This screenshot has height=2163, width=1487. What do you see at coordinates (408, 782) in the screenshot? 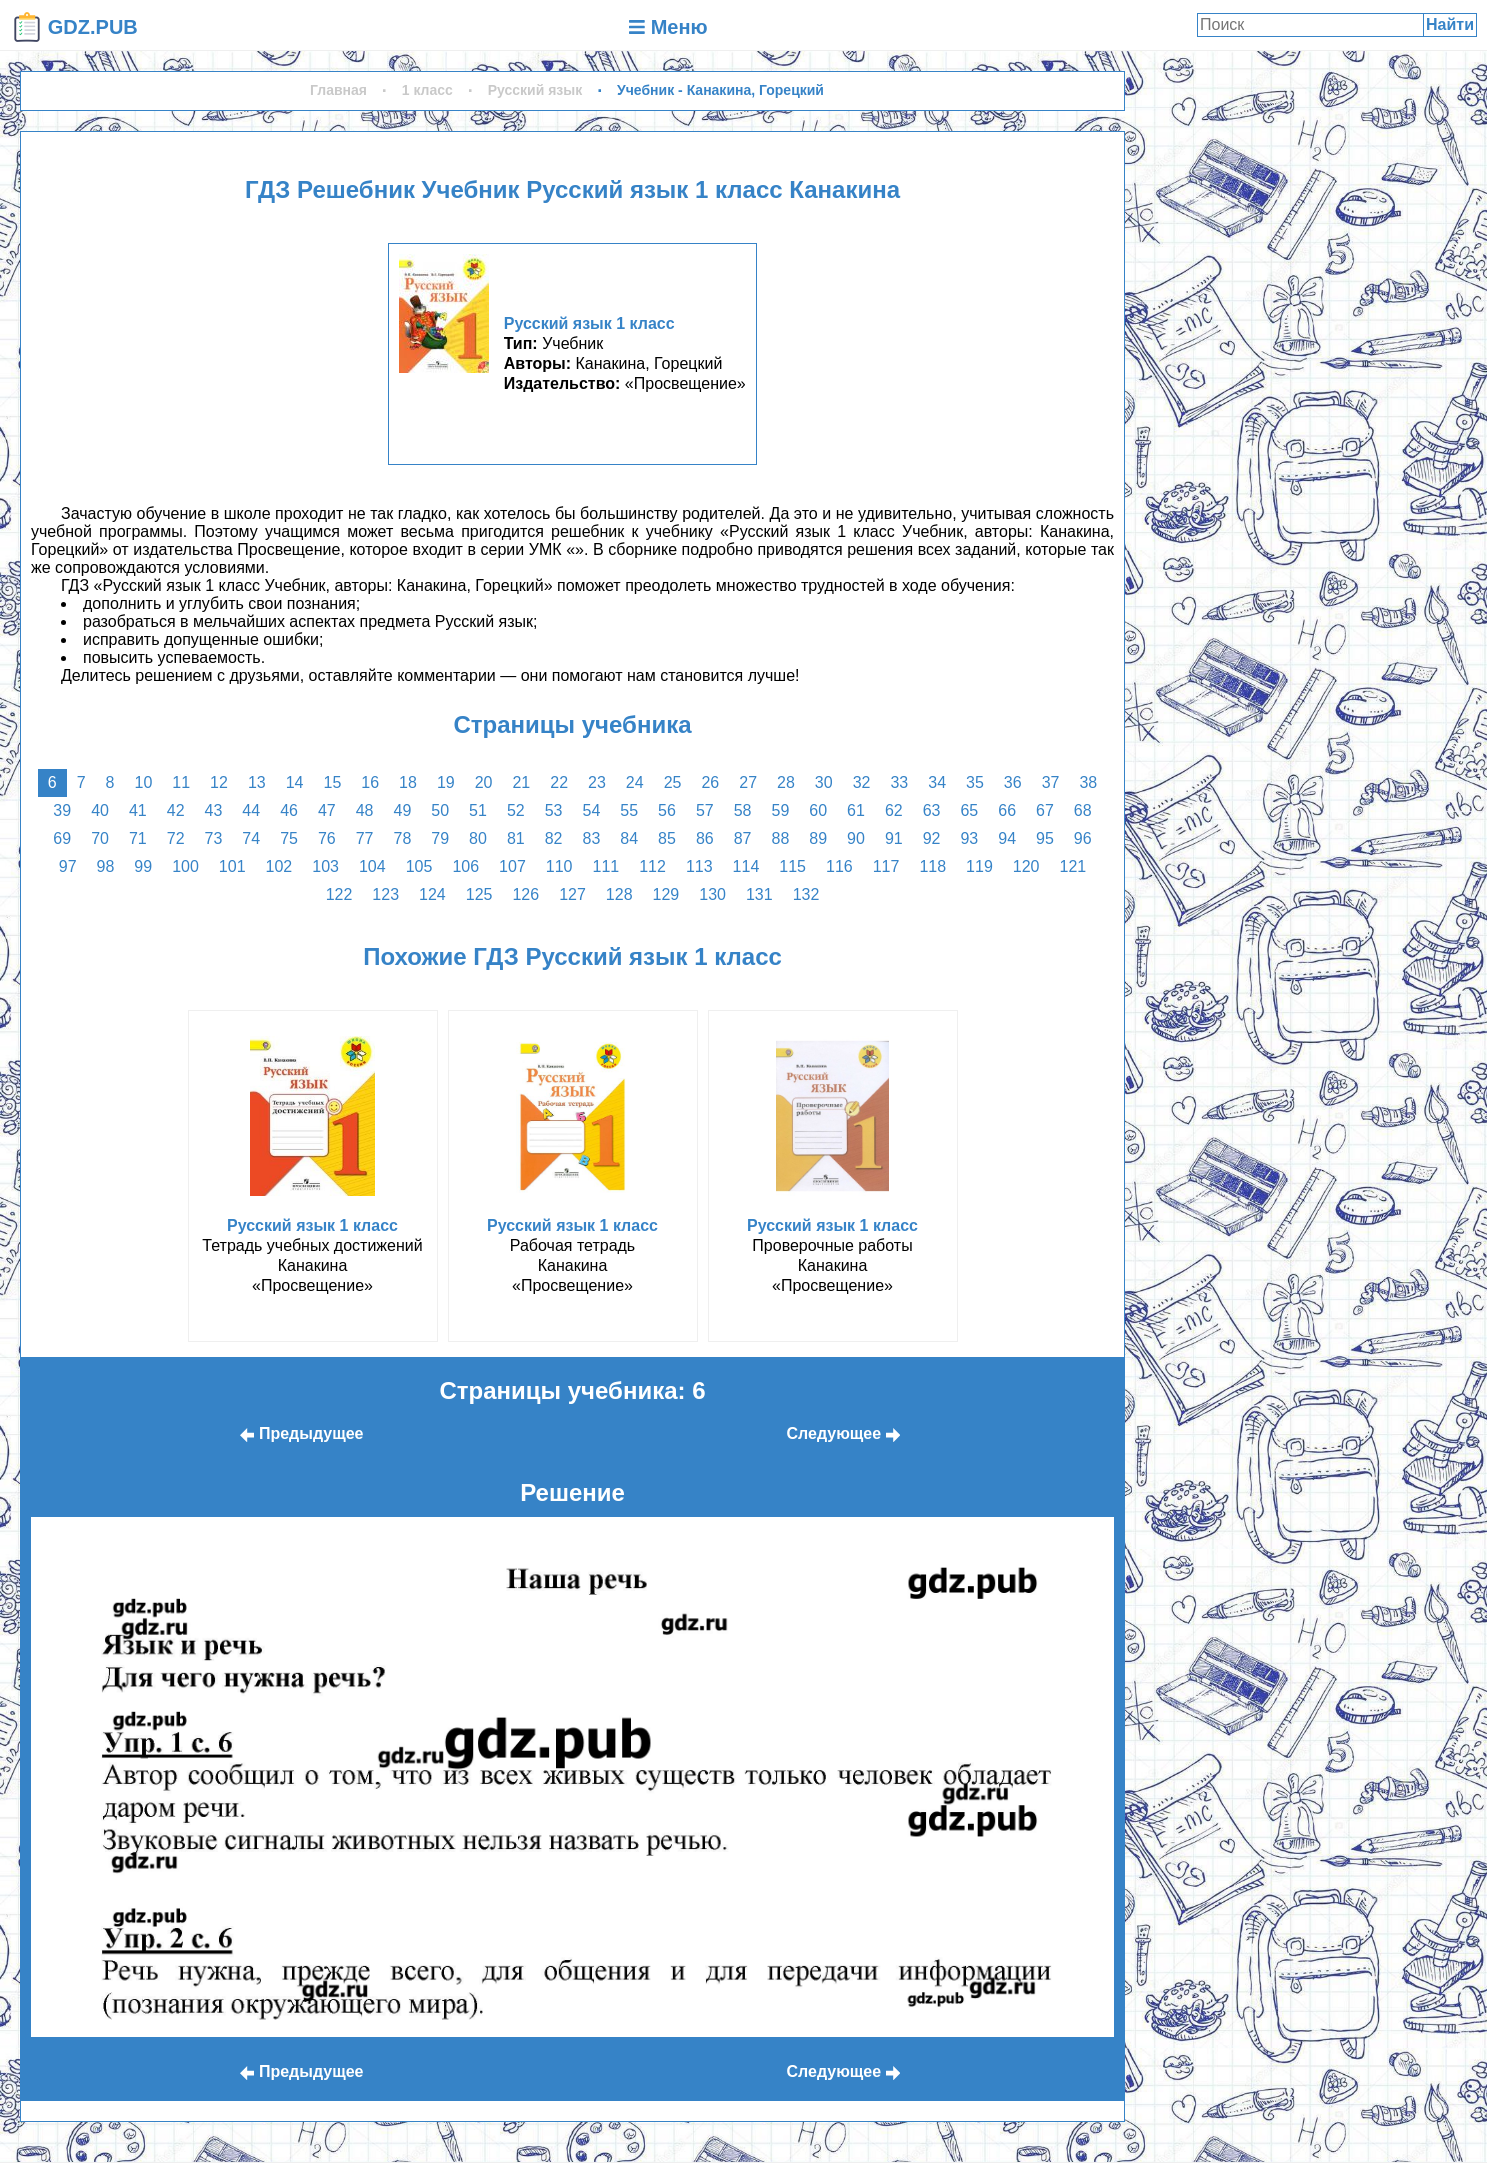
I see `18` at bounding box center [408, 782].